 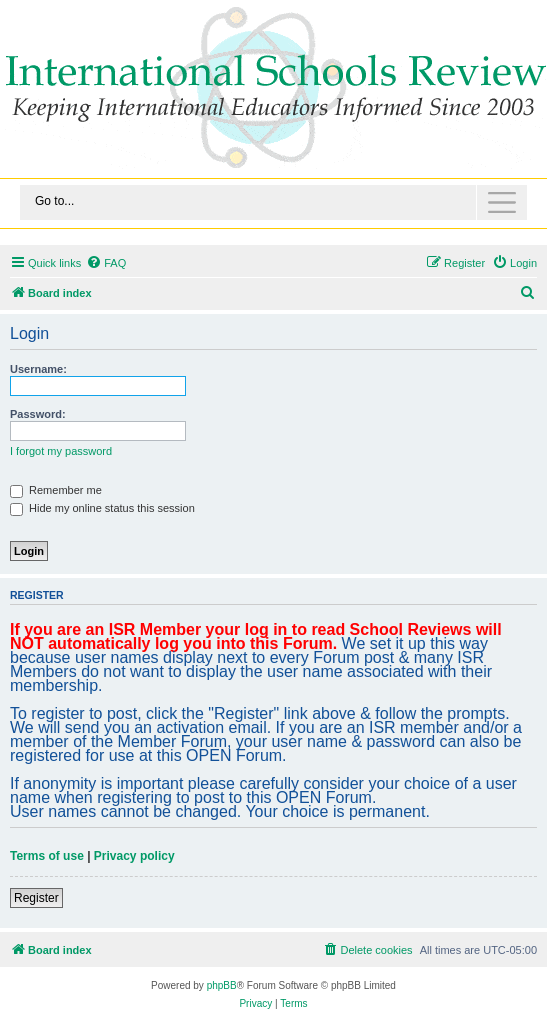 What do you see at coordinates (102, 508) in the screenshot?
I see `Hide my online status this session` at bounding box center [102, 508].